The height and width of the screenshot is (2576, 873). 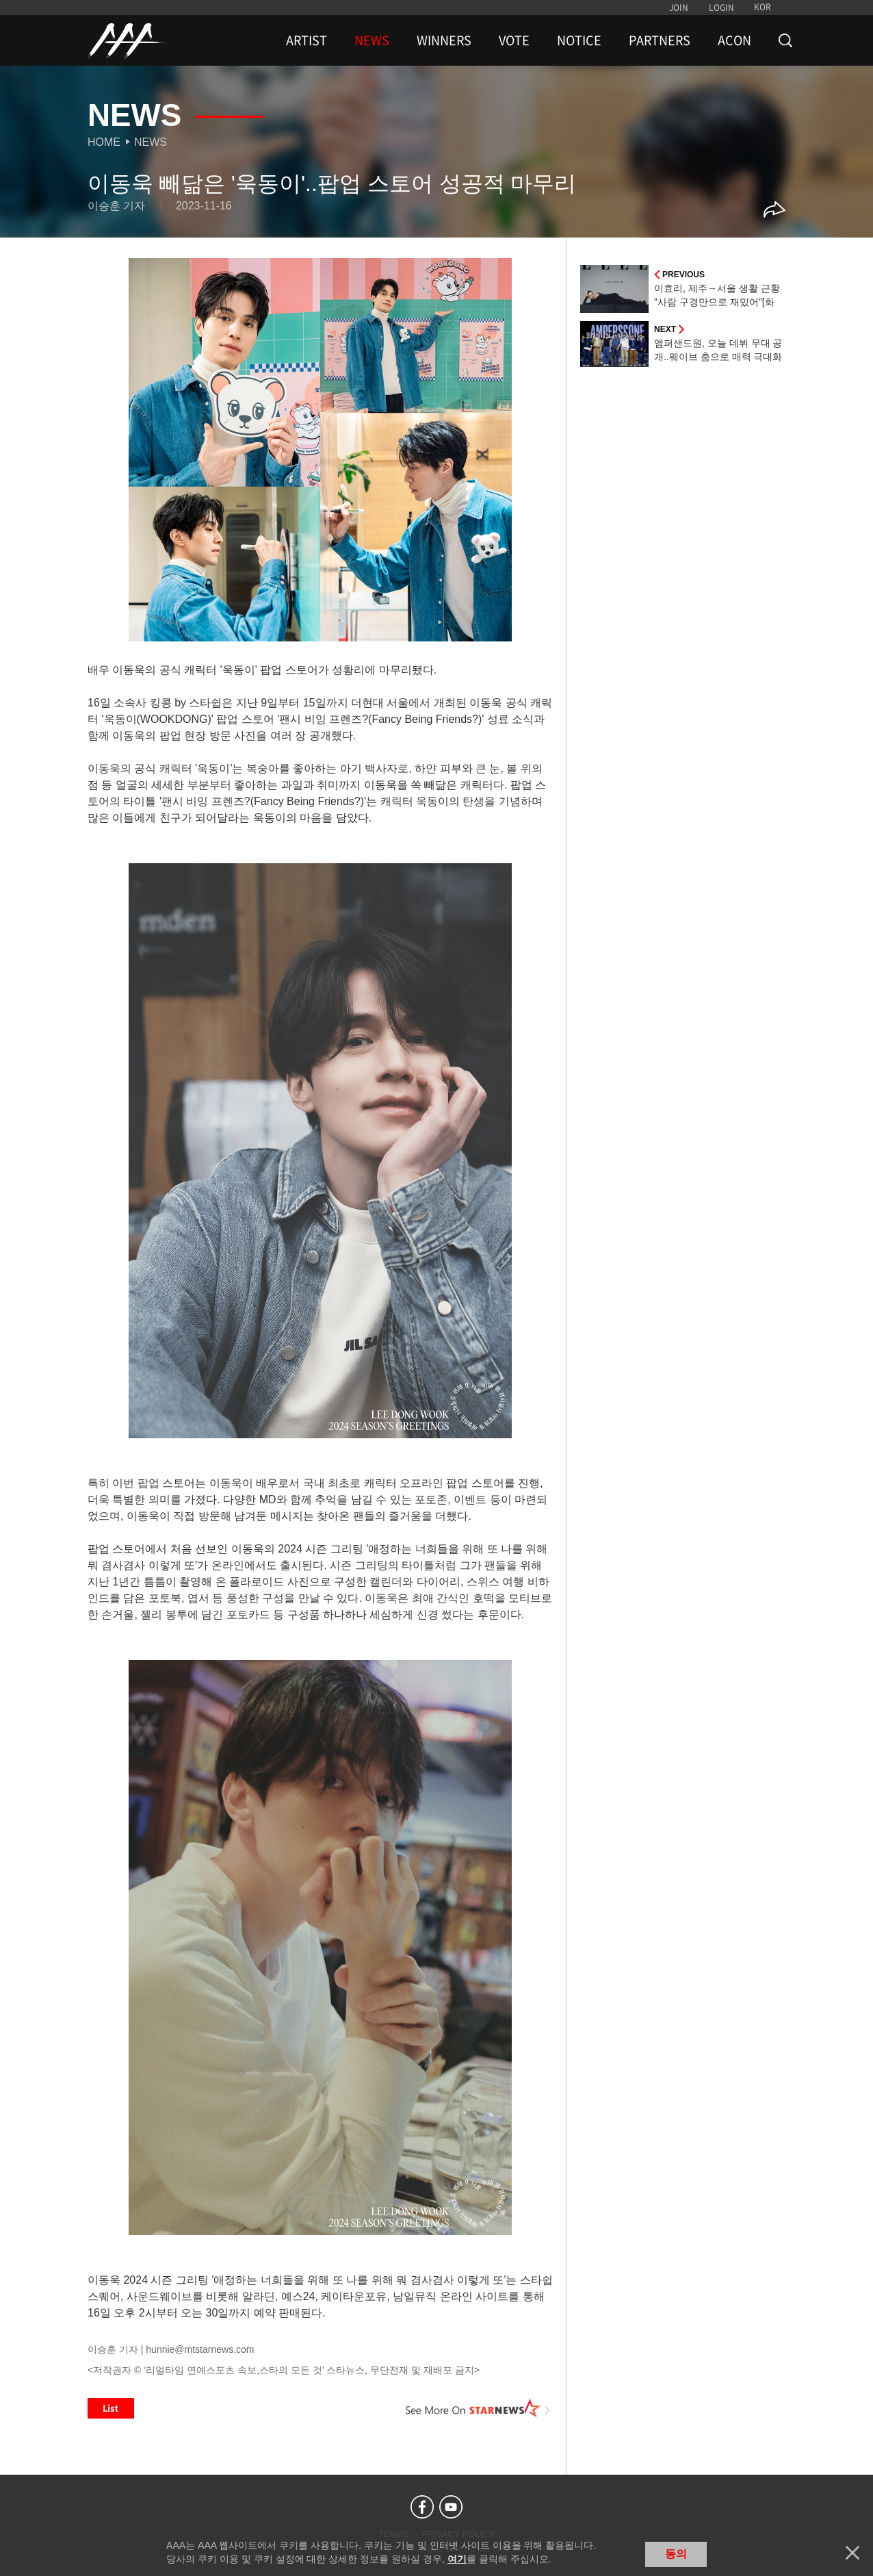 I want to click on ACON, so click(x=734, y=40).